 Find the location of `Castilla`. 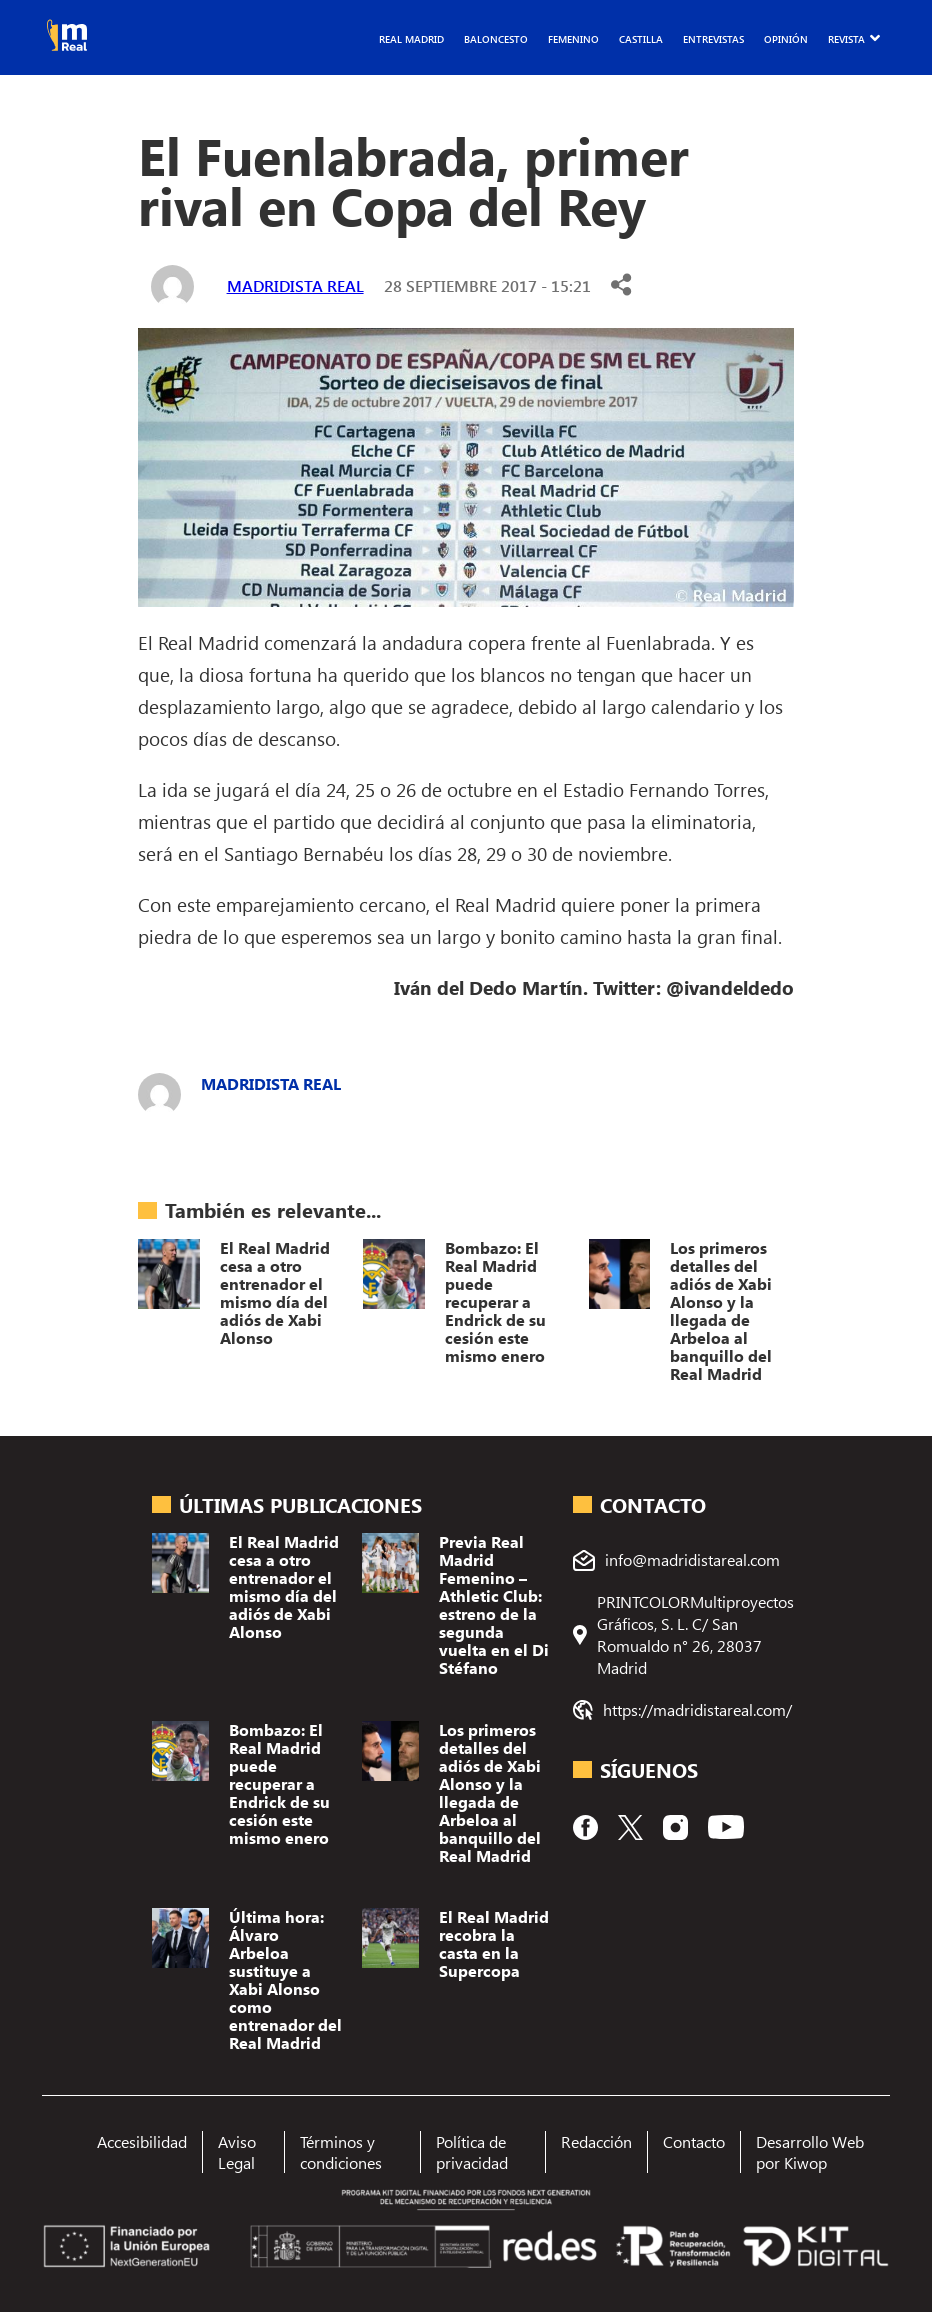

Castilla is located at coordinates (641, 39).